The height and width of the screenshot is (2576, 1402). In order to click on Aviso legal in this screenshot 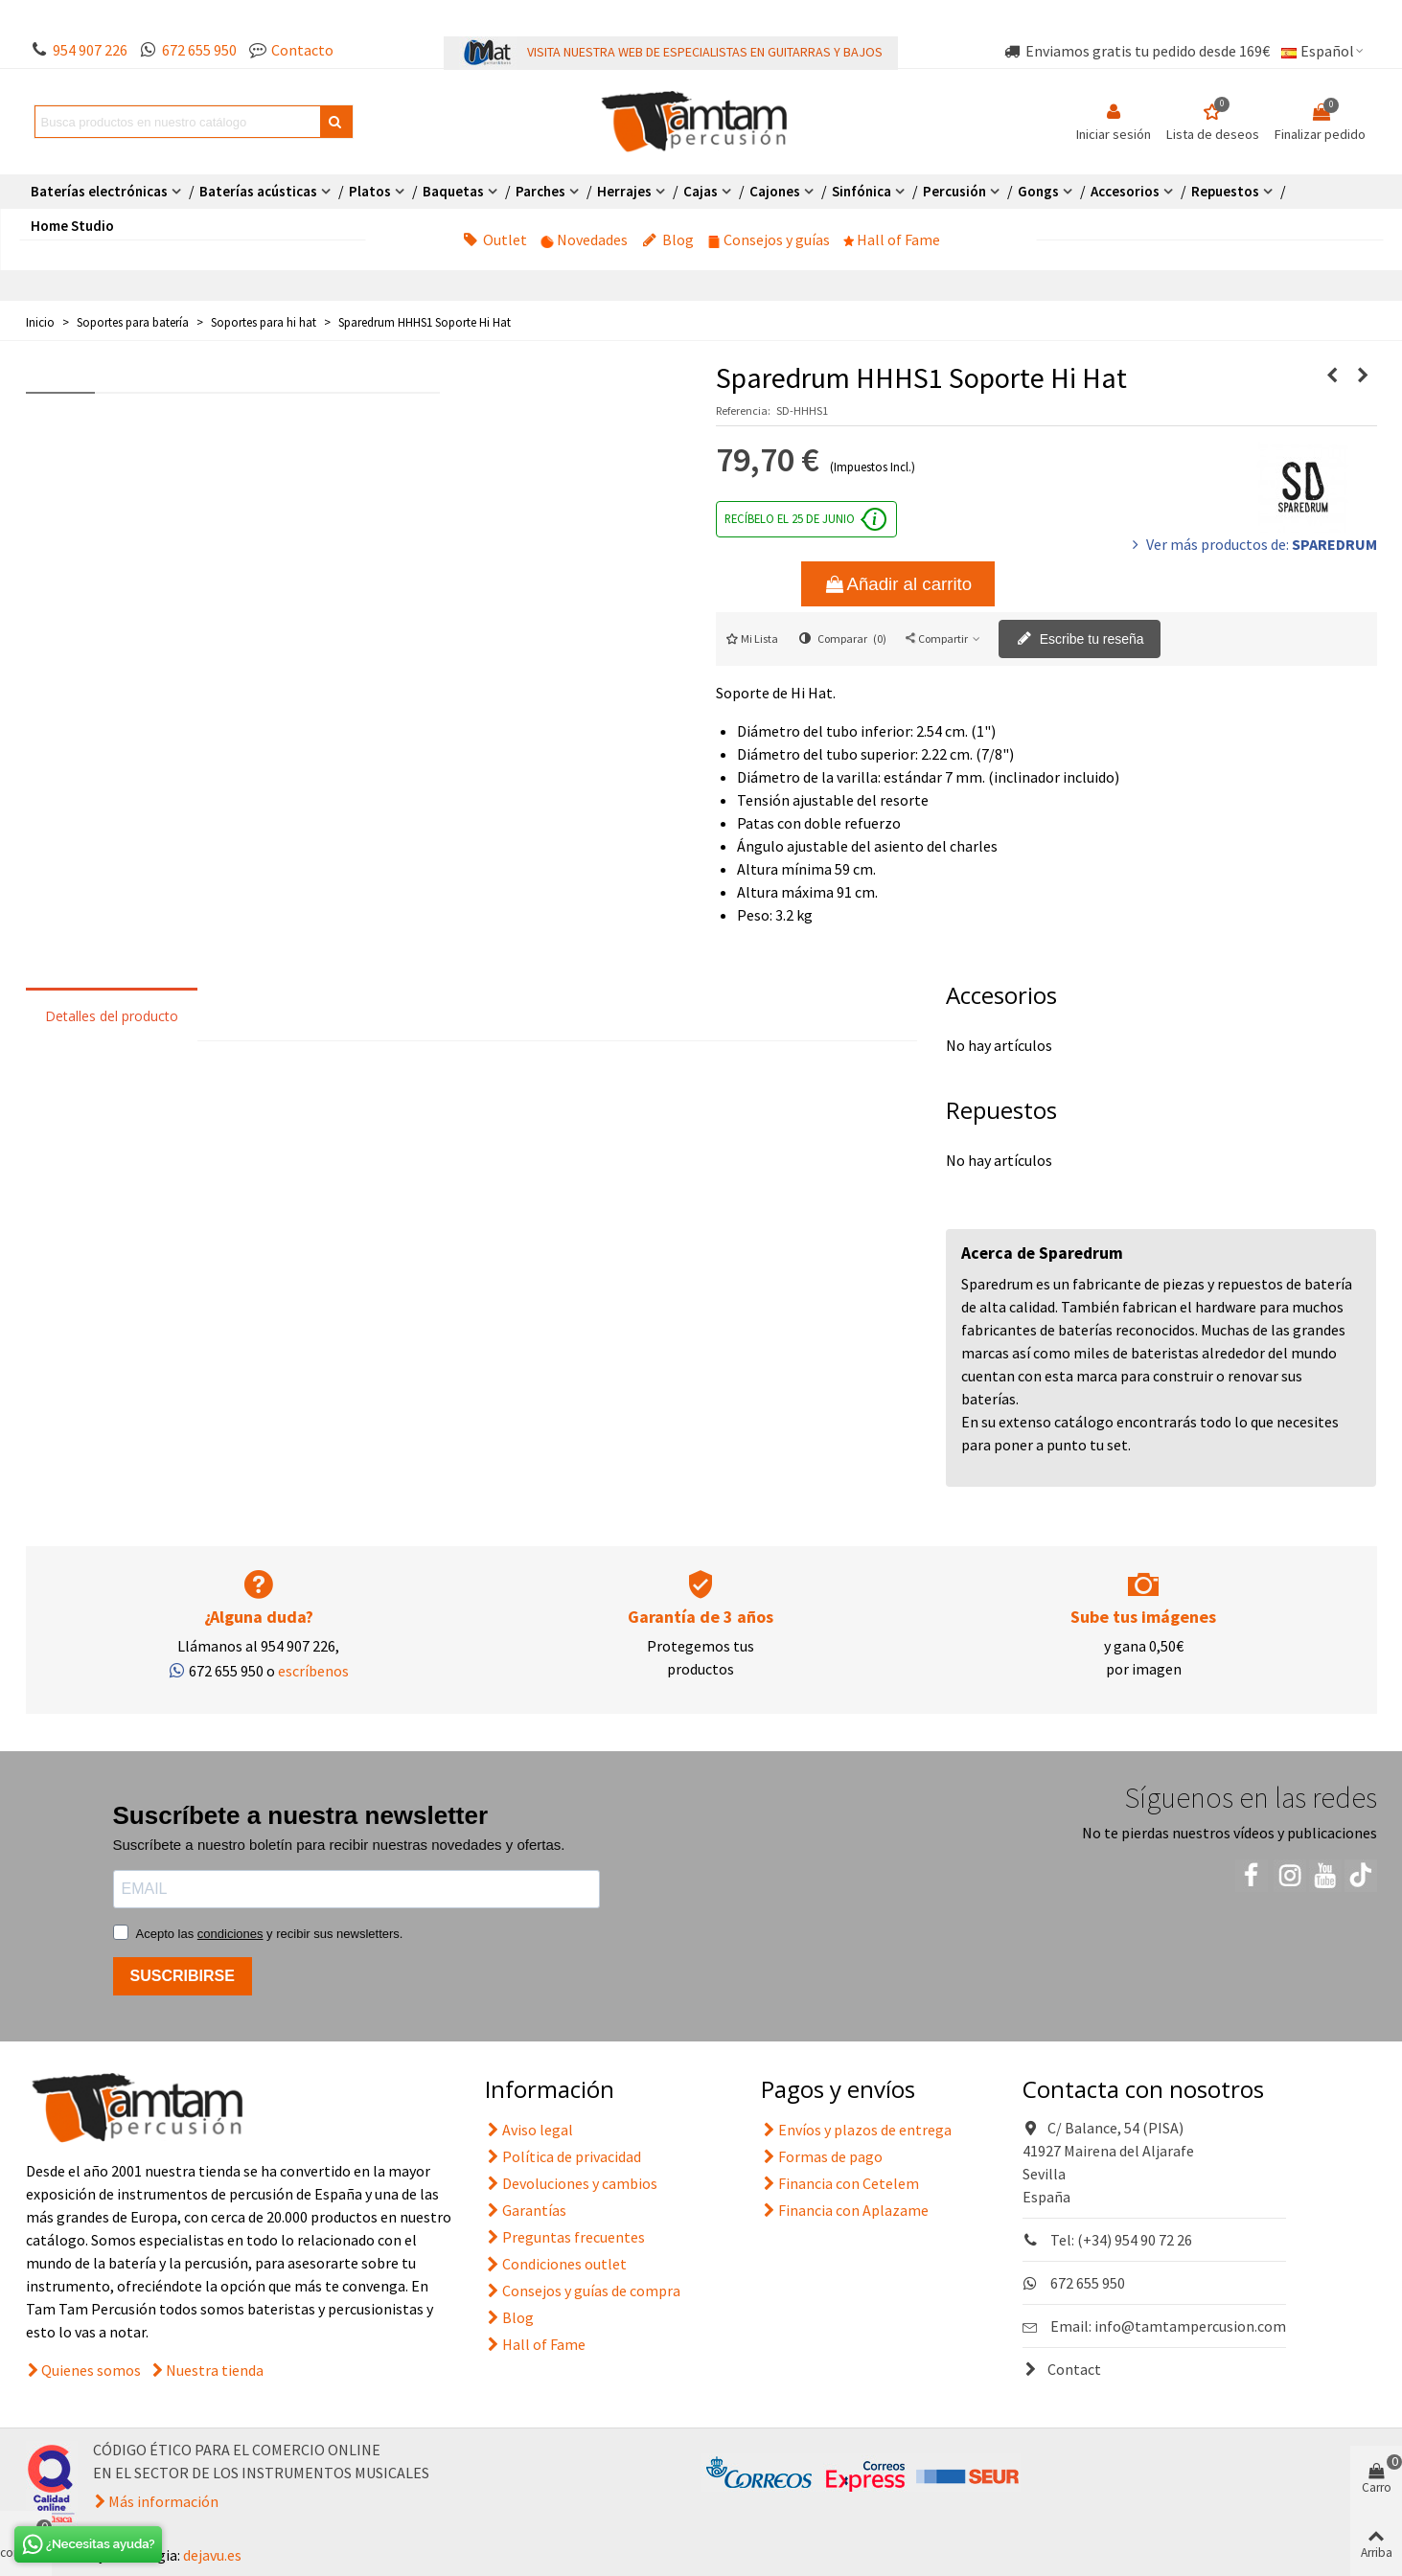, I will do `click(529, 2129)`.